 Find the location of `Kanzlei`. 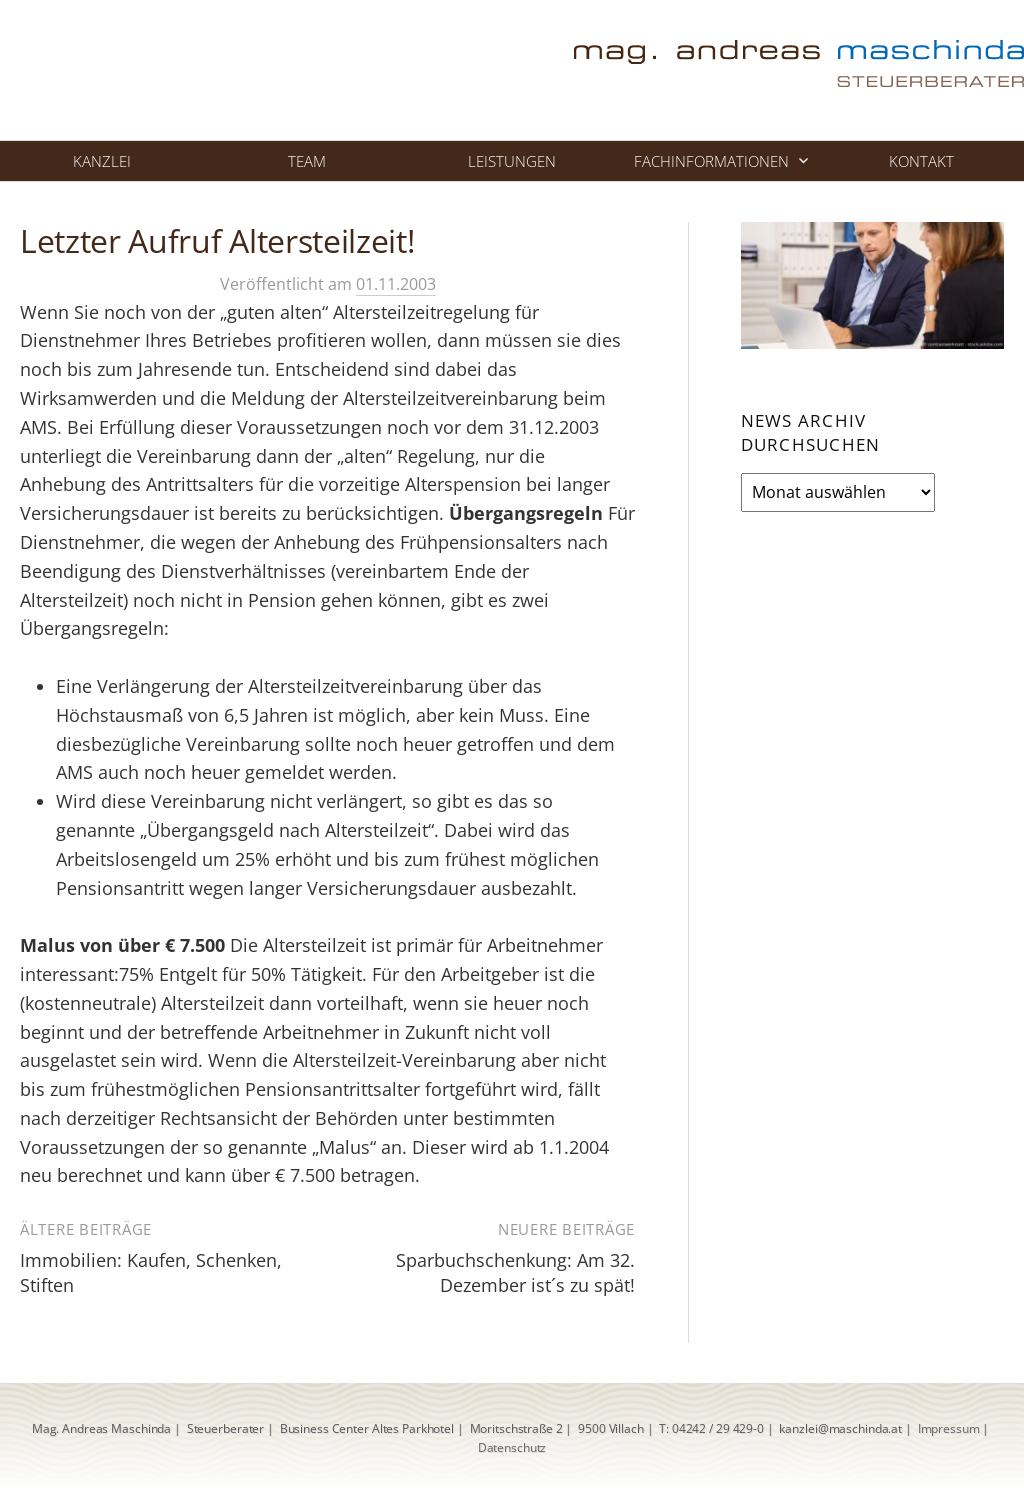

Kanzlei is located at coordinates (102, 161).